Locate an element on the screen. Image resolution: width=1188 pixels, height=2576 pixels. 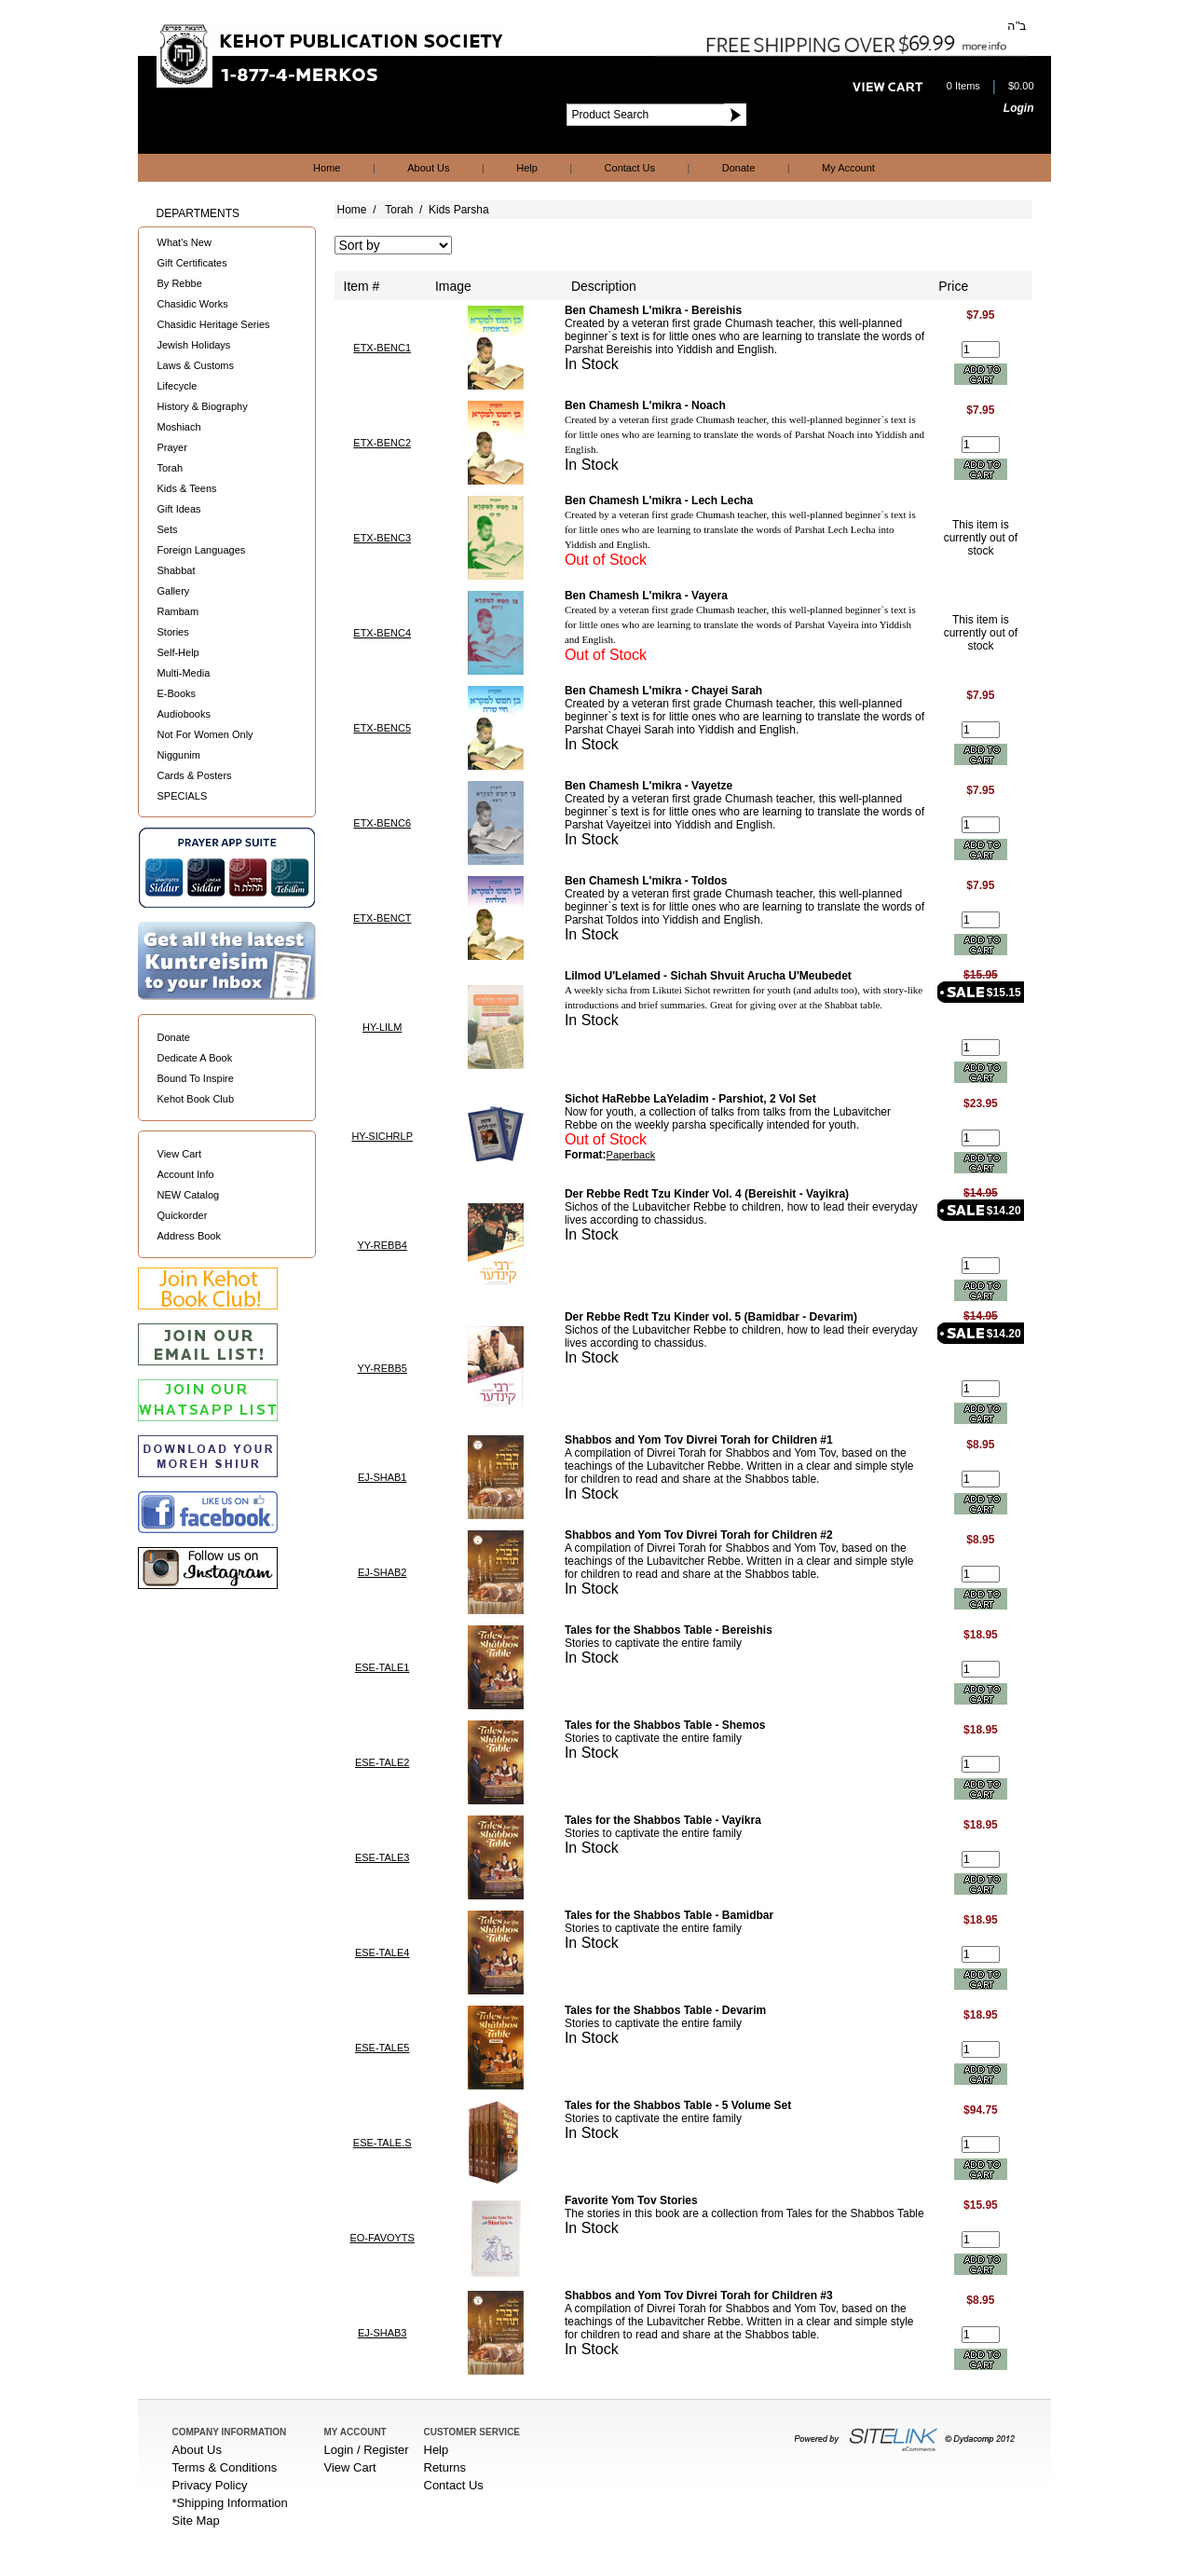
Sichot HaRebbe LaYeladim - Parshiot, 2 Vol Set is located at coordinates (690, 1098).